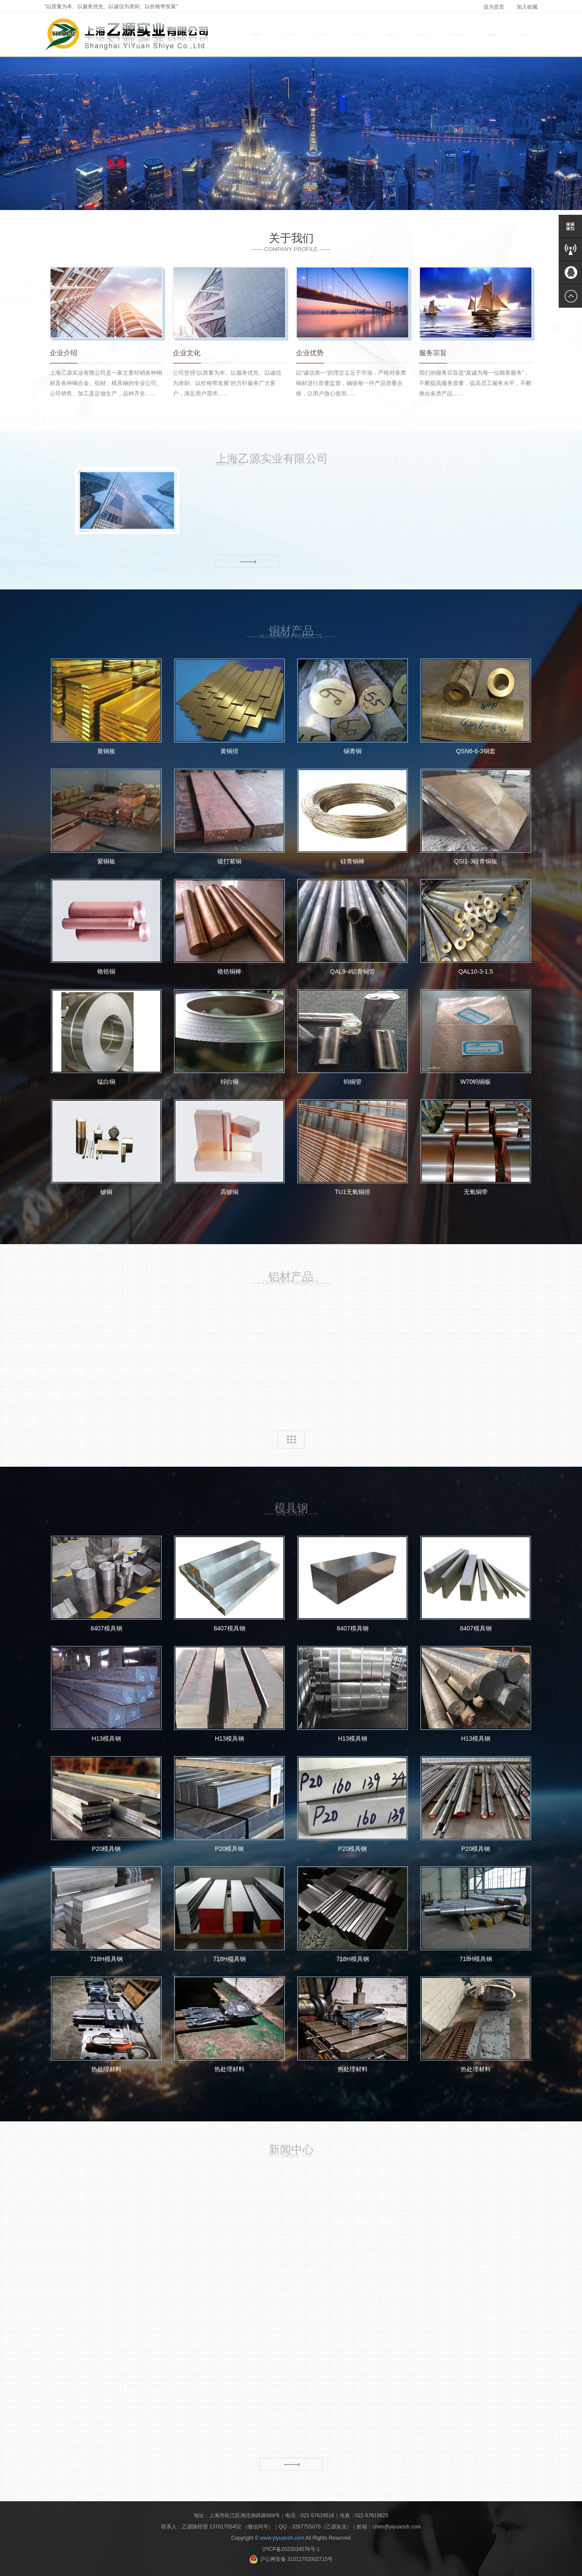  Describe the element at coordinates (106, 1914) in the screenshot. I see `718H模具钢` at that location.